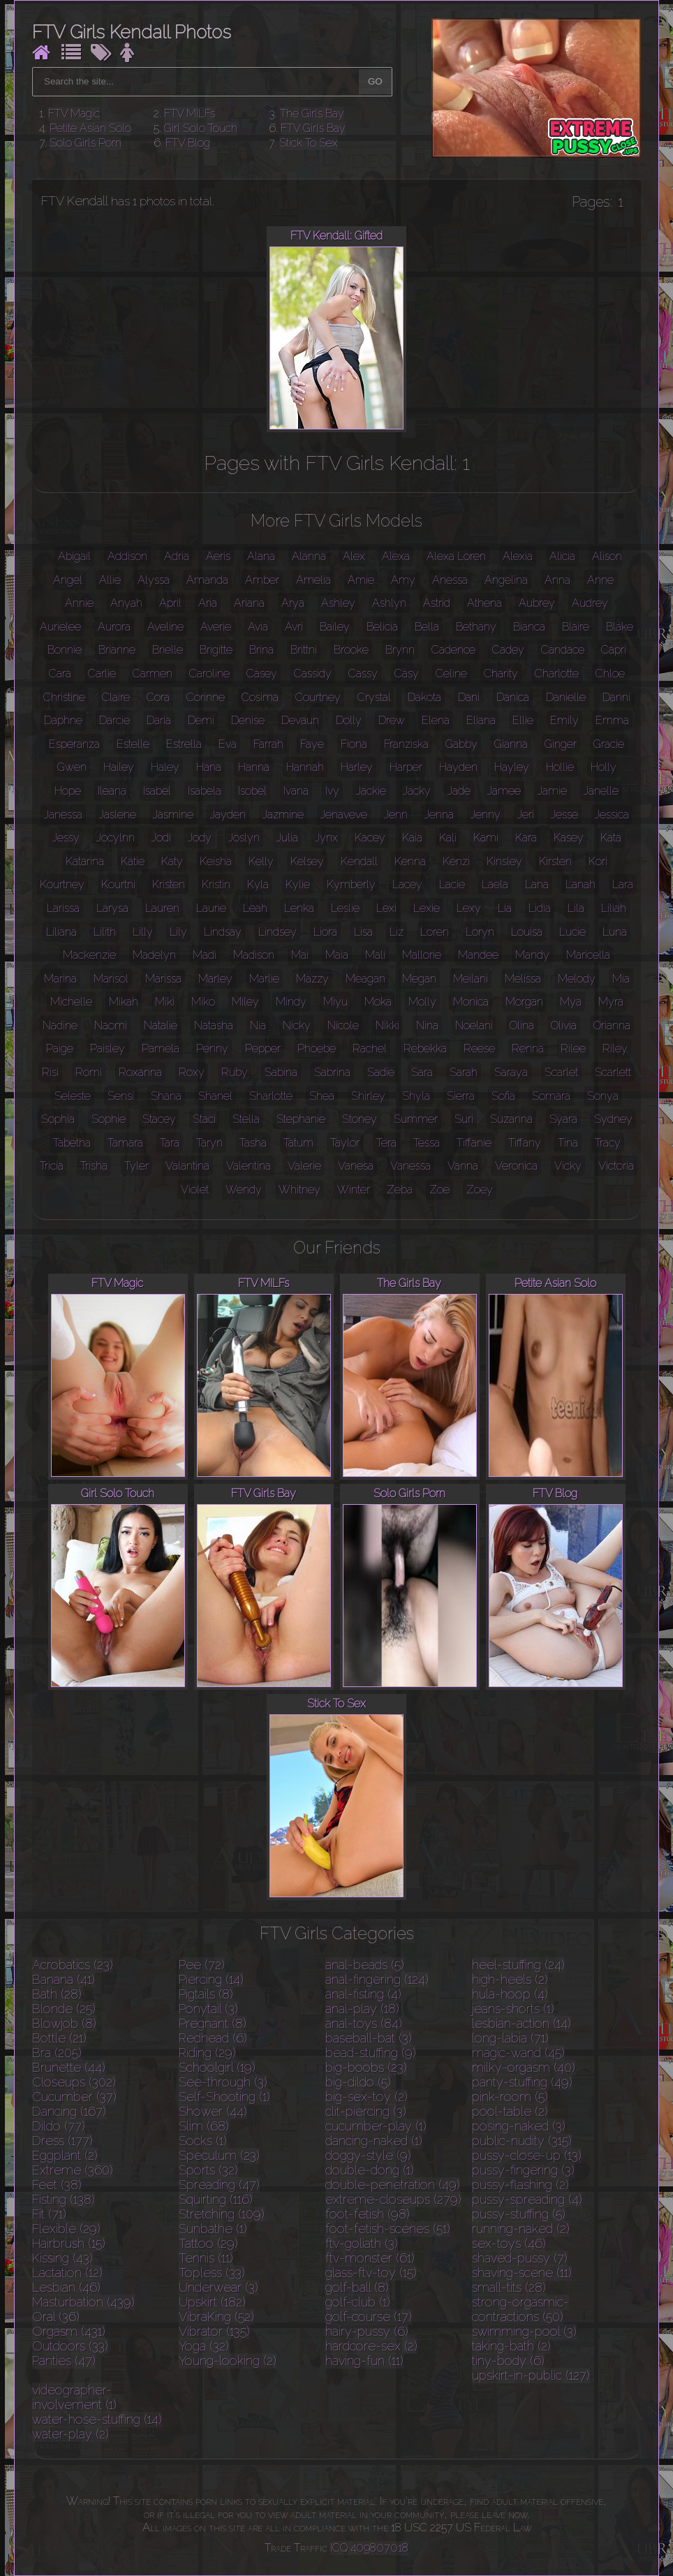 The width and height of the screenshot is (673, 2576). Describe the element at coordinates (209, 673) in the screenshot. I see `Caroline` at that location.